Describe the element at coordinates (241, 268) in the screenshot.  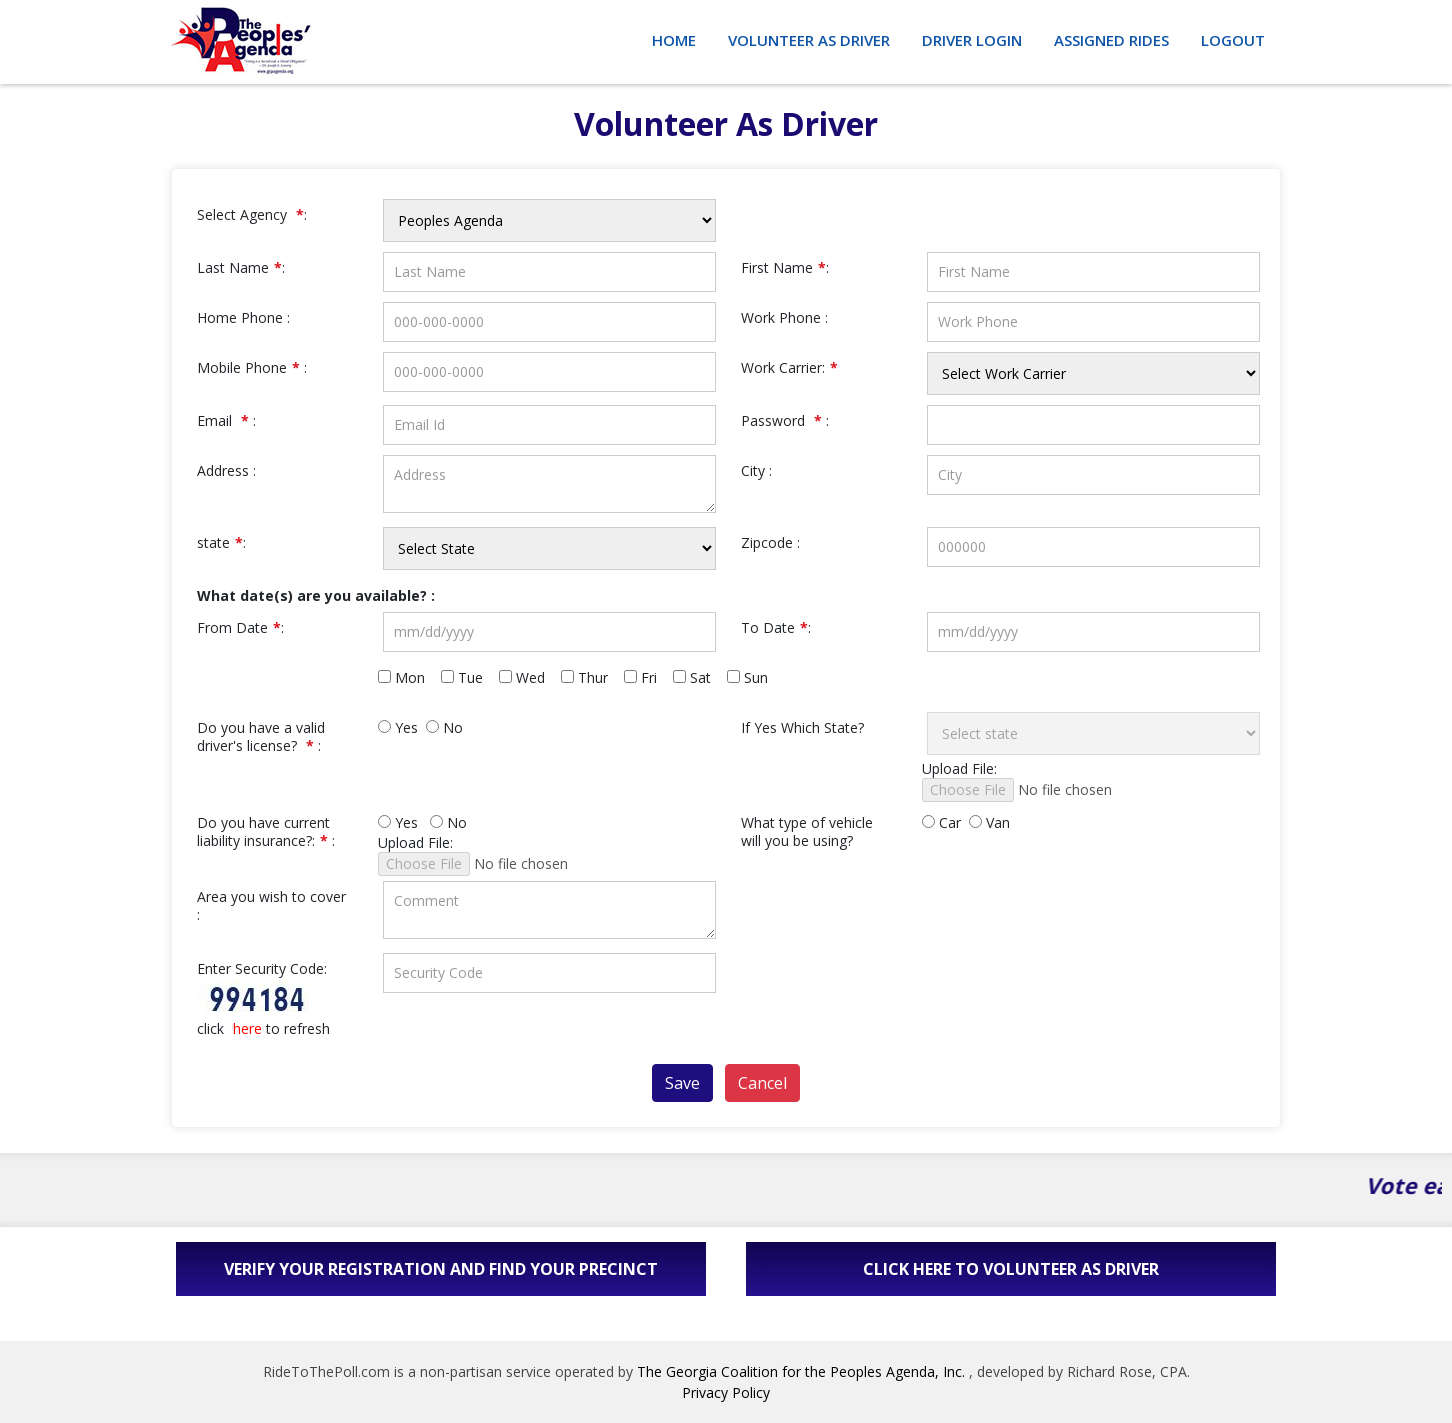
I see `Last Name:` at that location.